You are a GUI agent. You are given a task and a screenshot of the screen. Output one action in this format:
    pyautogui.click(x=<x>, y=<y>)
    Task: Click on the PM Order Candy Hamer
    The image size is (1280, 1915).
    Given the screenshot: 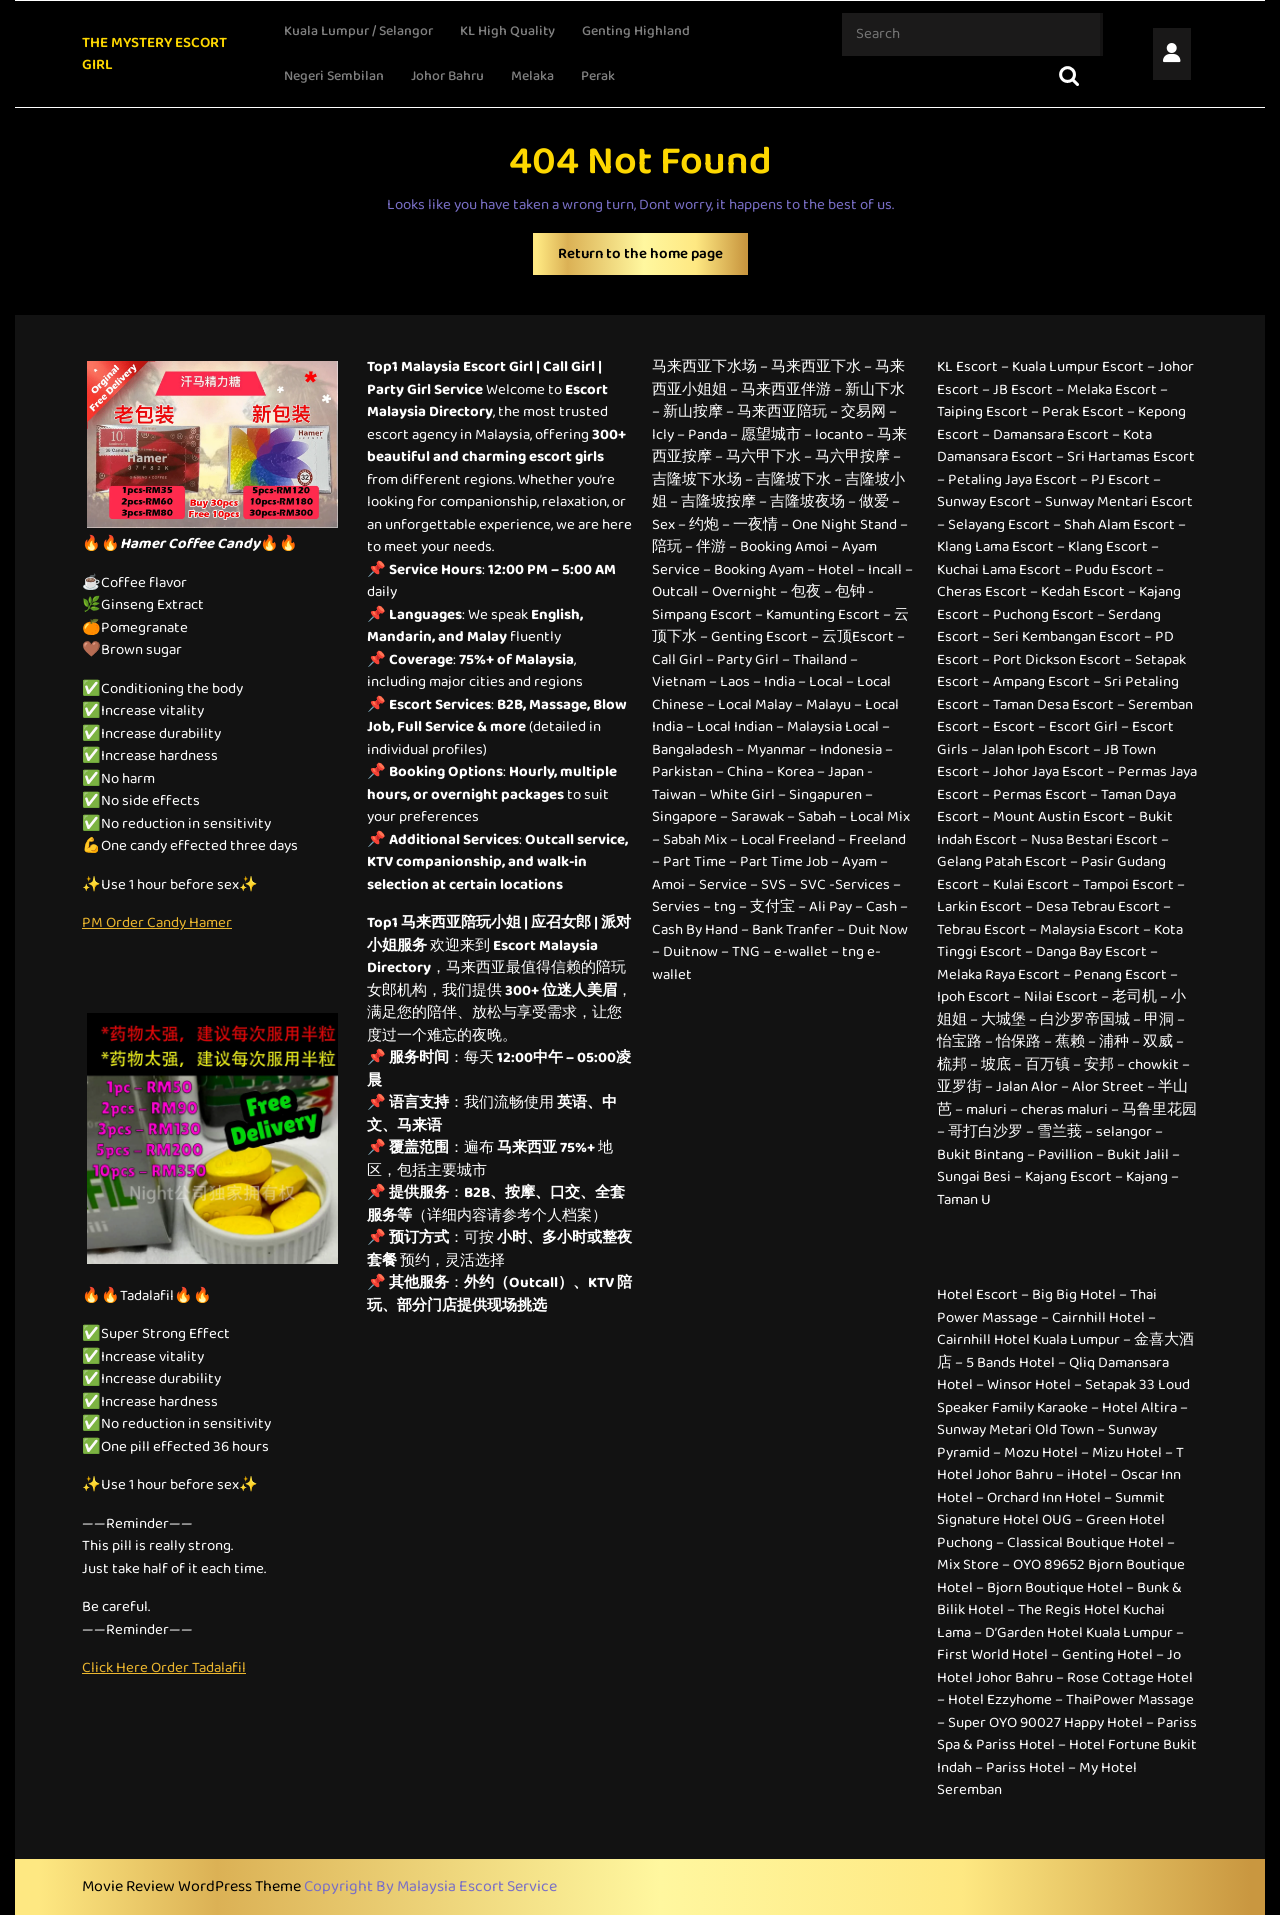 What is the action you would take?
    pyautogui.click(x=157, y=923)
    